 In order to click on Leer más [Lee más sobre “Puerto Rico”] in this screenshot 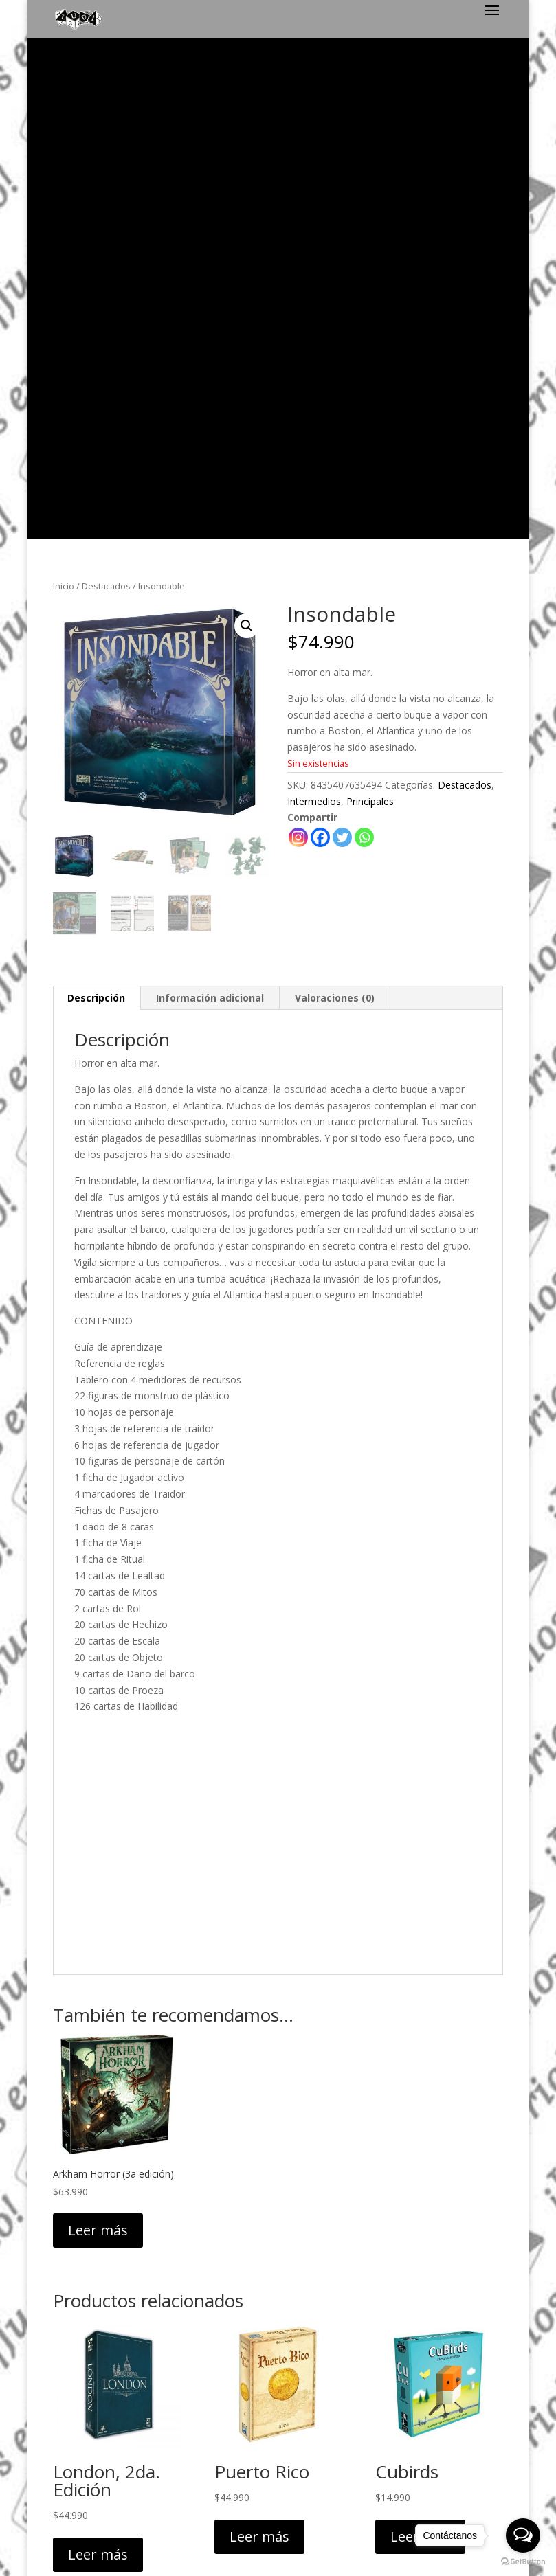, I will do `click(259, 2040)`.